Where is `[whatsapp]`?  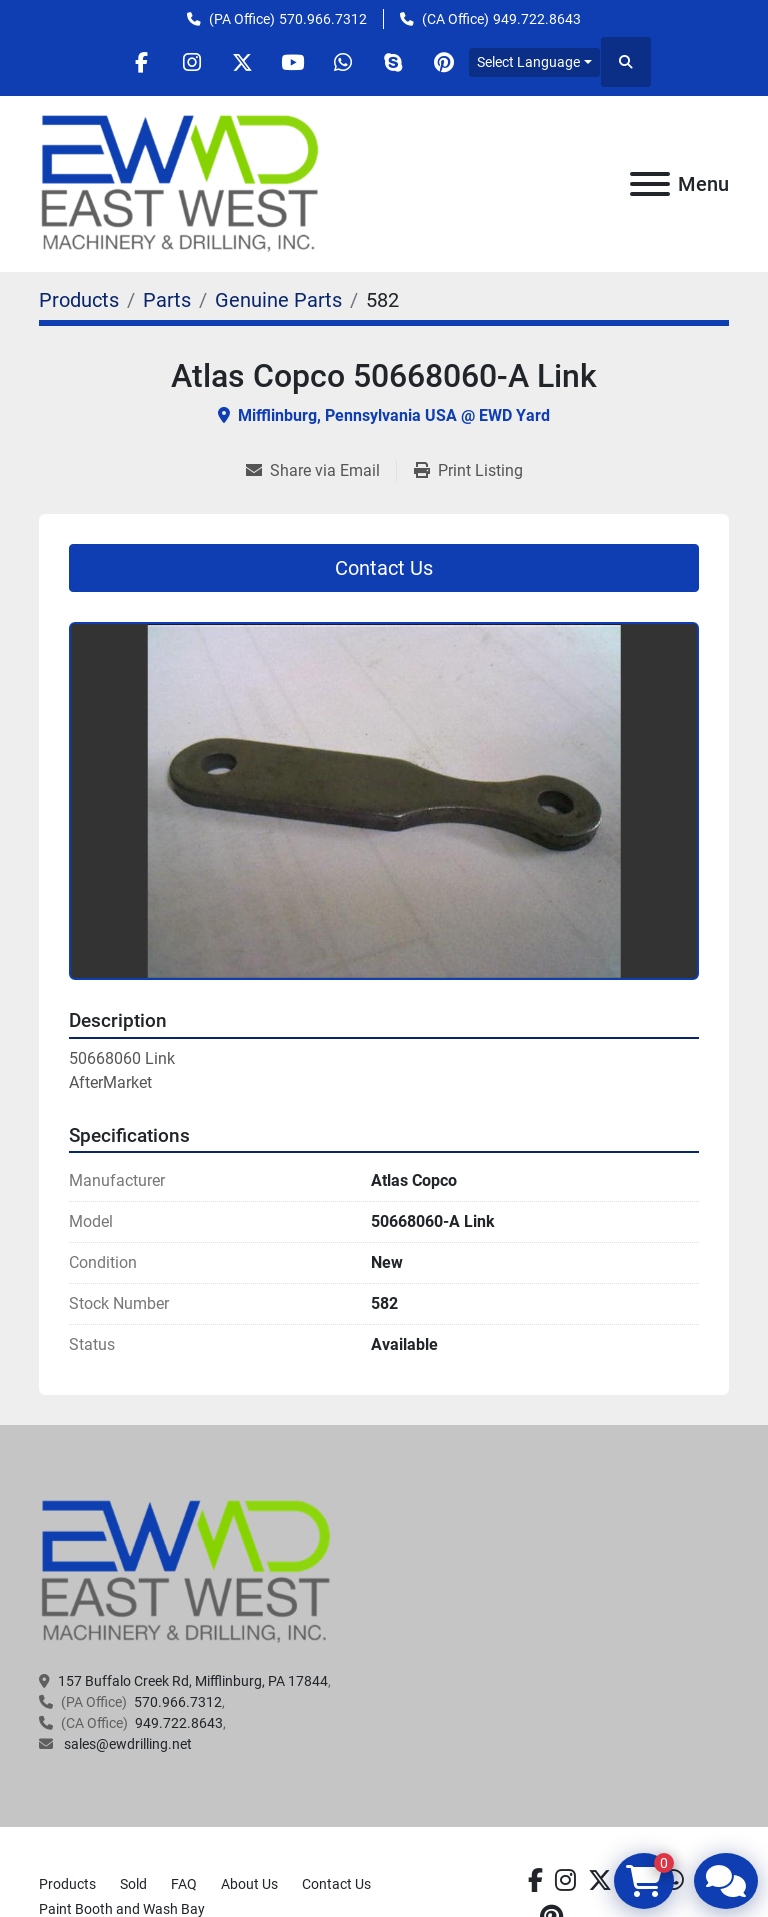
[whatsapp] is located at coordinates (344, 62).